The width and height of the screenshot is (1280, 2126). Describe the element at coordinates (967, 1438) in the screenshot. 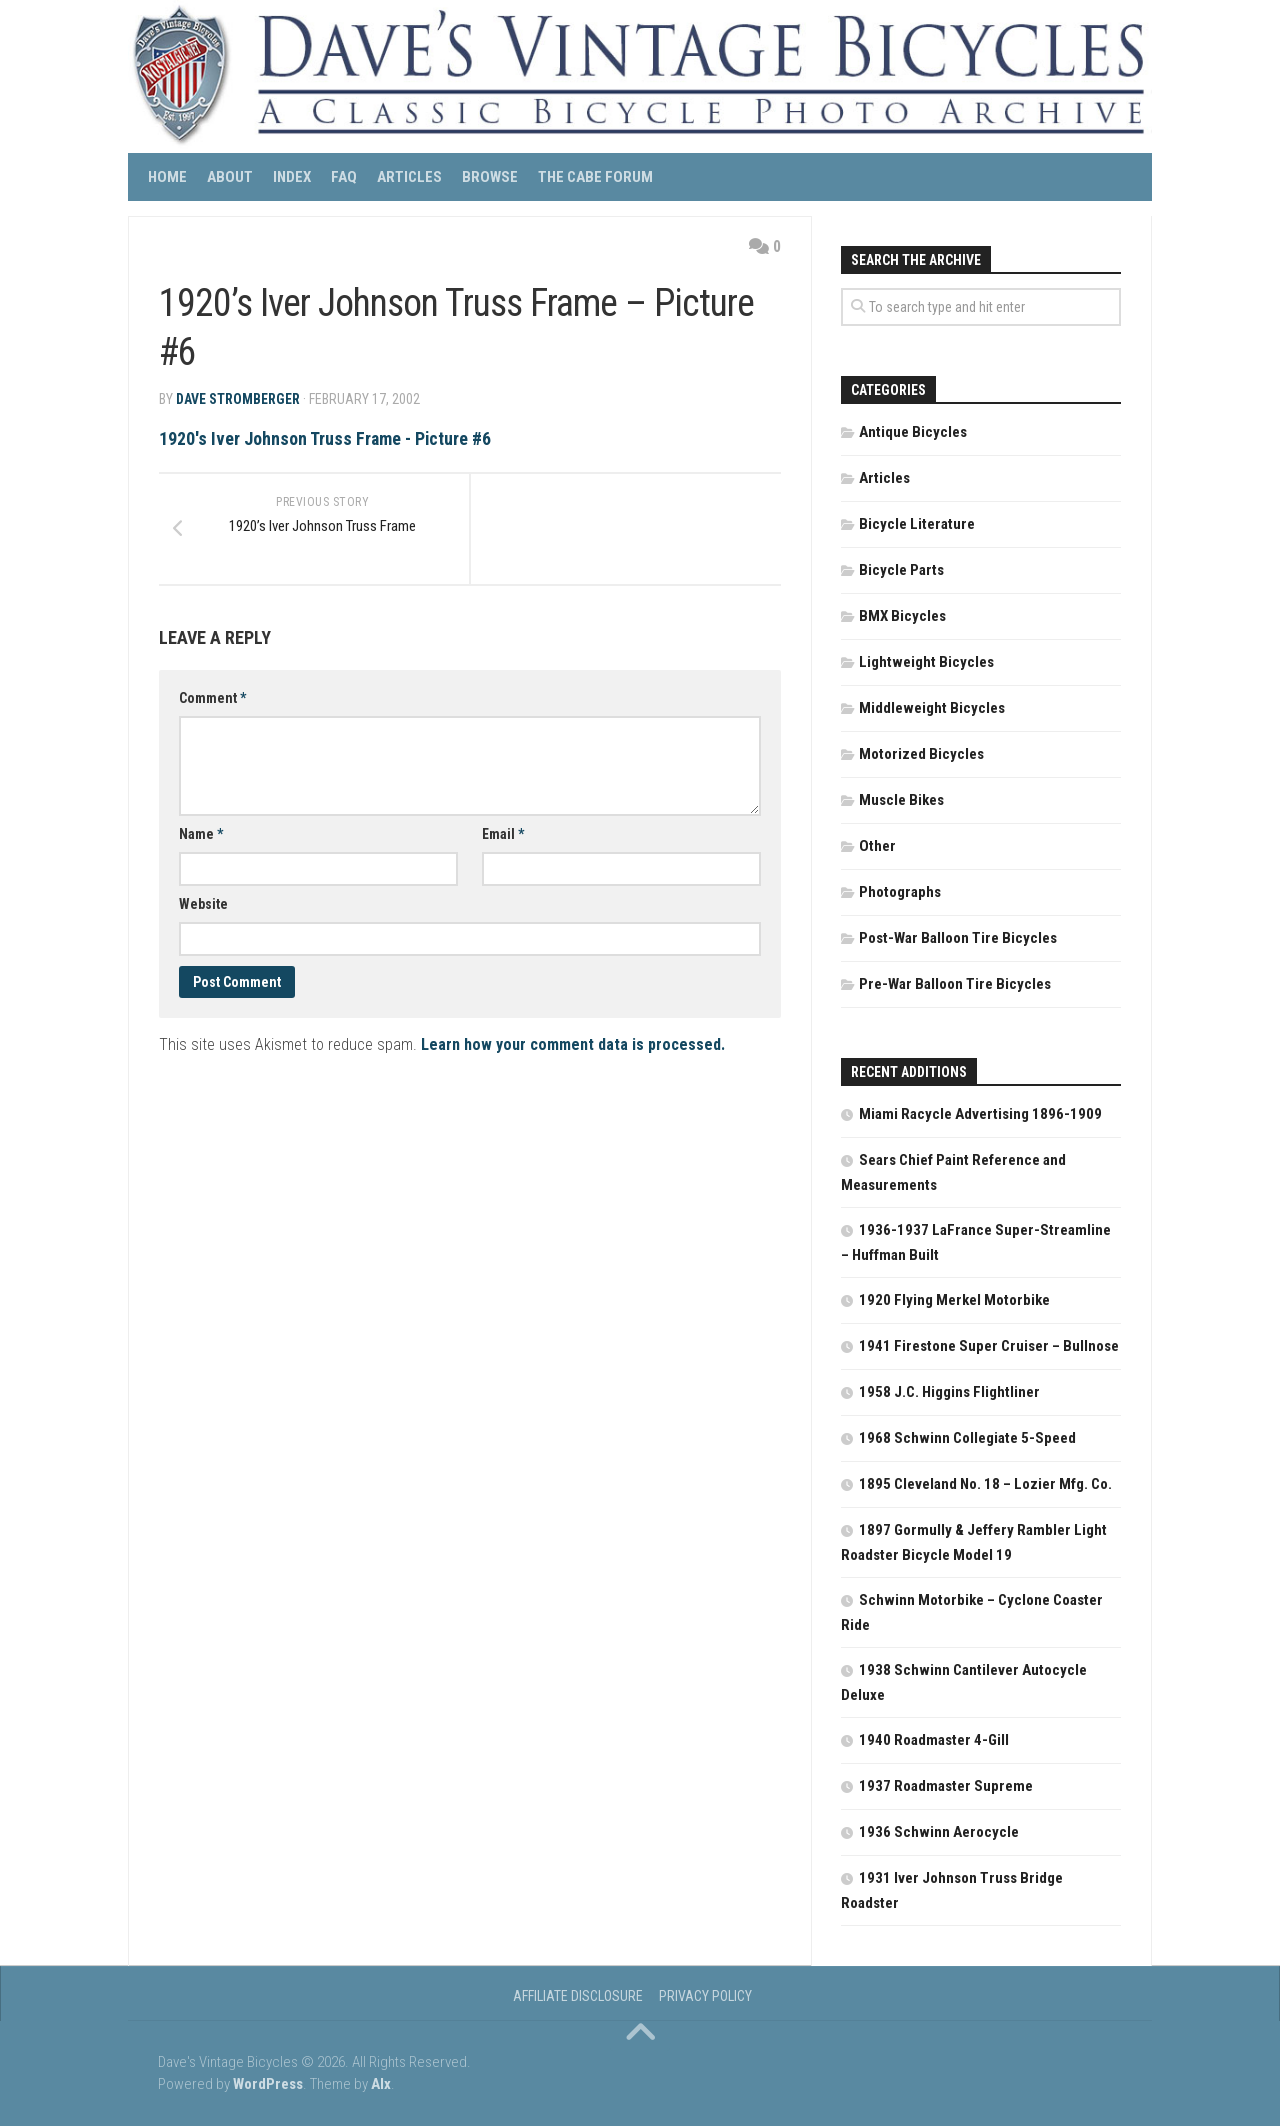

I see `1968 Schwinn Collegiate 5-Speed` at that location.